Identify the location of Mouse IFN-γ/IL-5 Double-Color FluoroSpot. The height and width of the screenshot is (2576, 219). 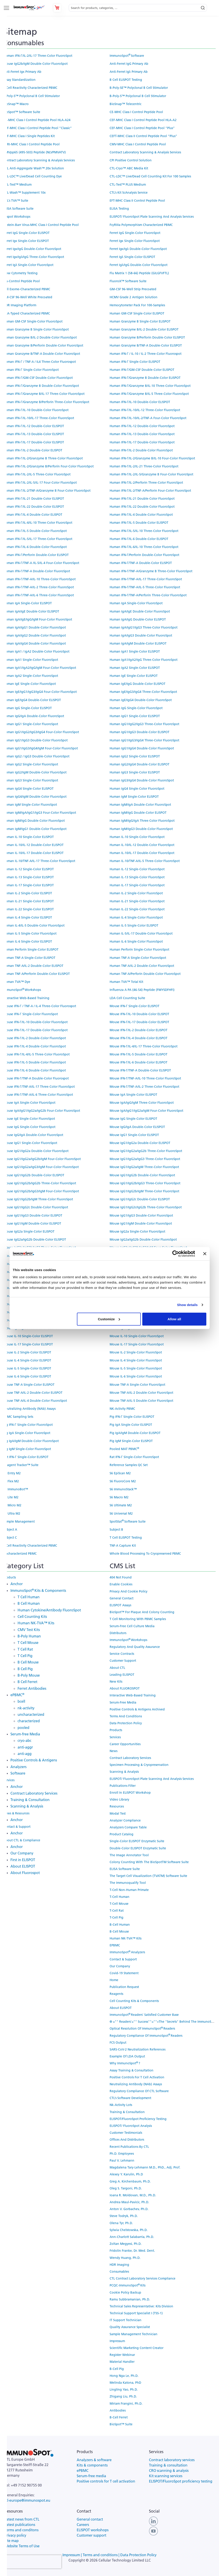
(34, 1062).